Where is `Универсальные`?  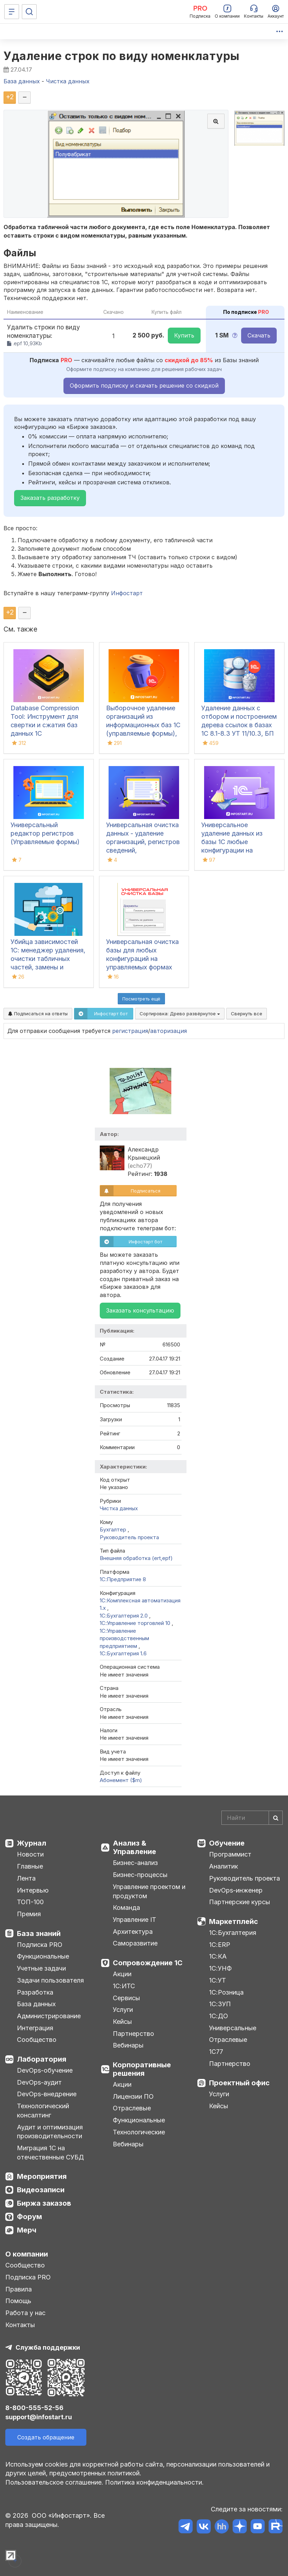
Универсальные is located at coordinates (232, 2028).